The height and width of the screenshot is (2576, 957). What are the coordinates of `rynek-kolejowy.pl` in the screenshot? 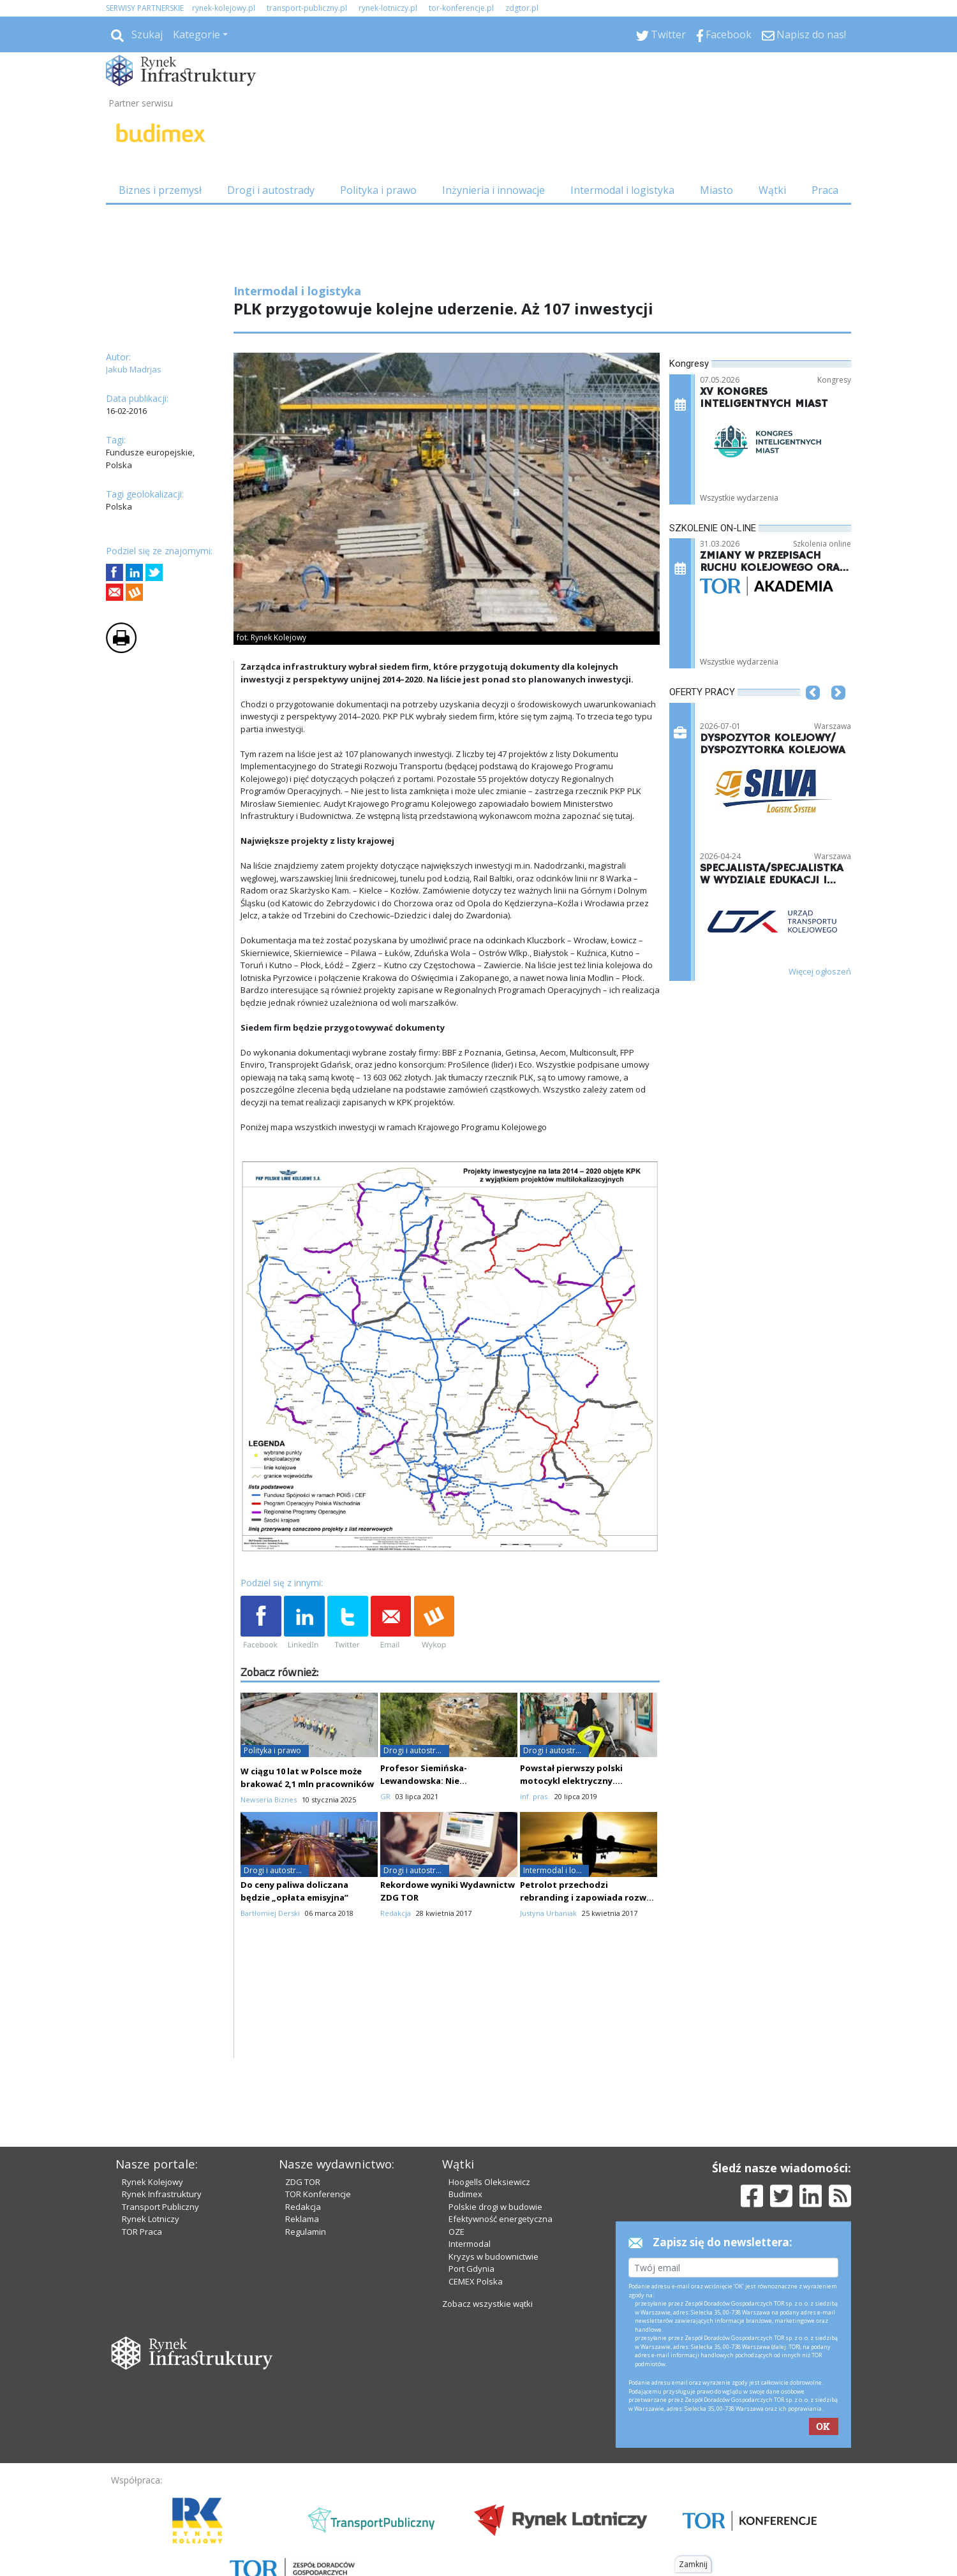 It's located at (223, 8).